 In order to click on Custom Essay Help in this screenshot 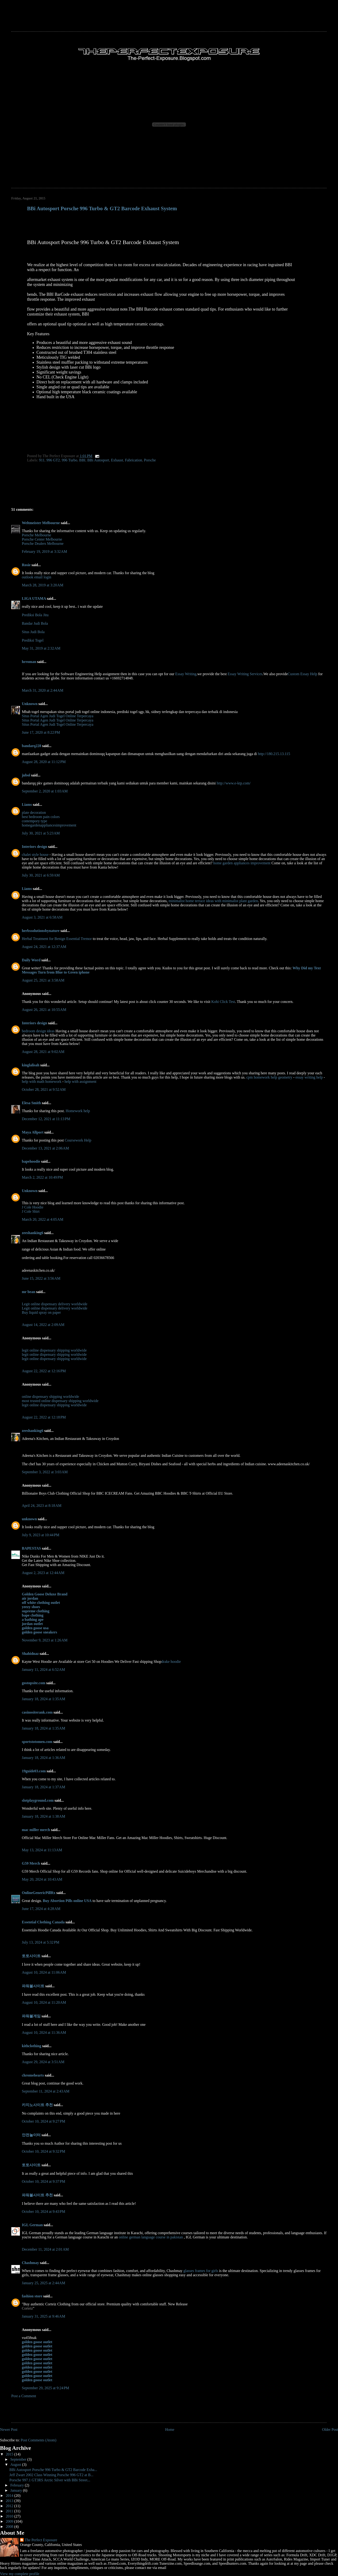, I will do `click(302, 674)`.